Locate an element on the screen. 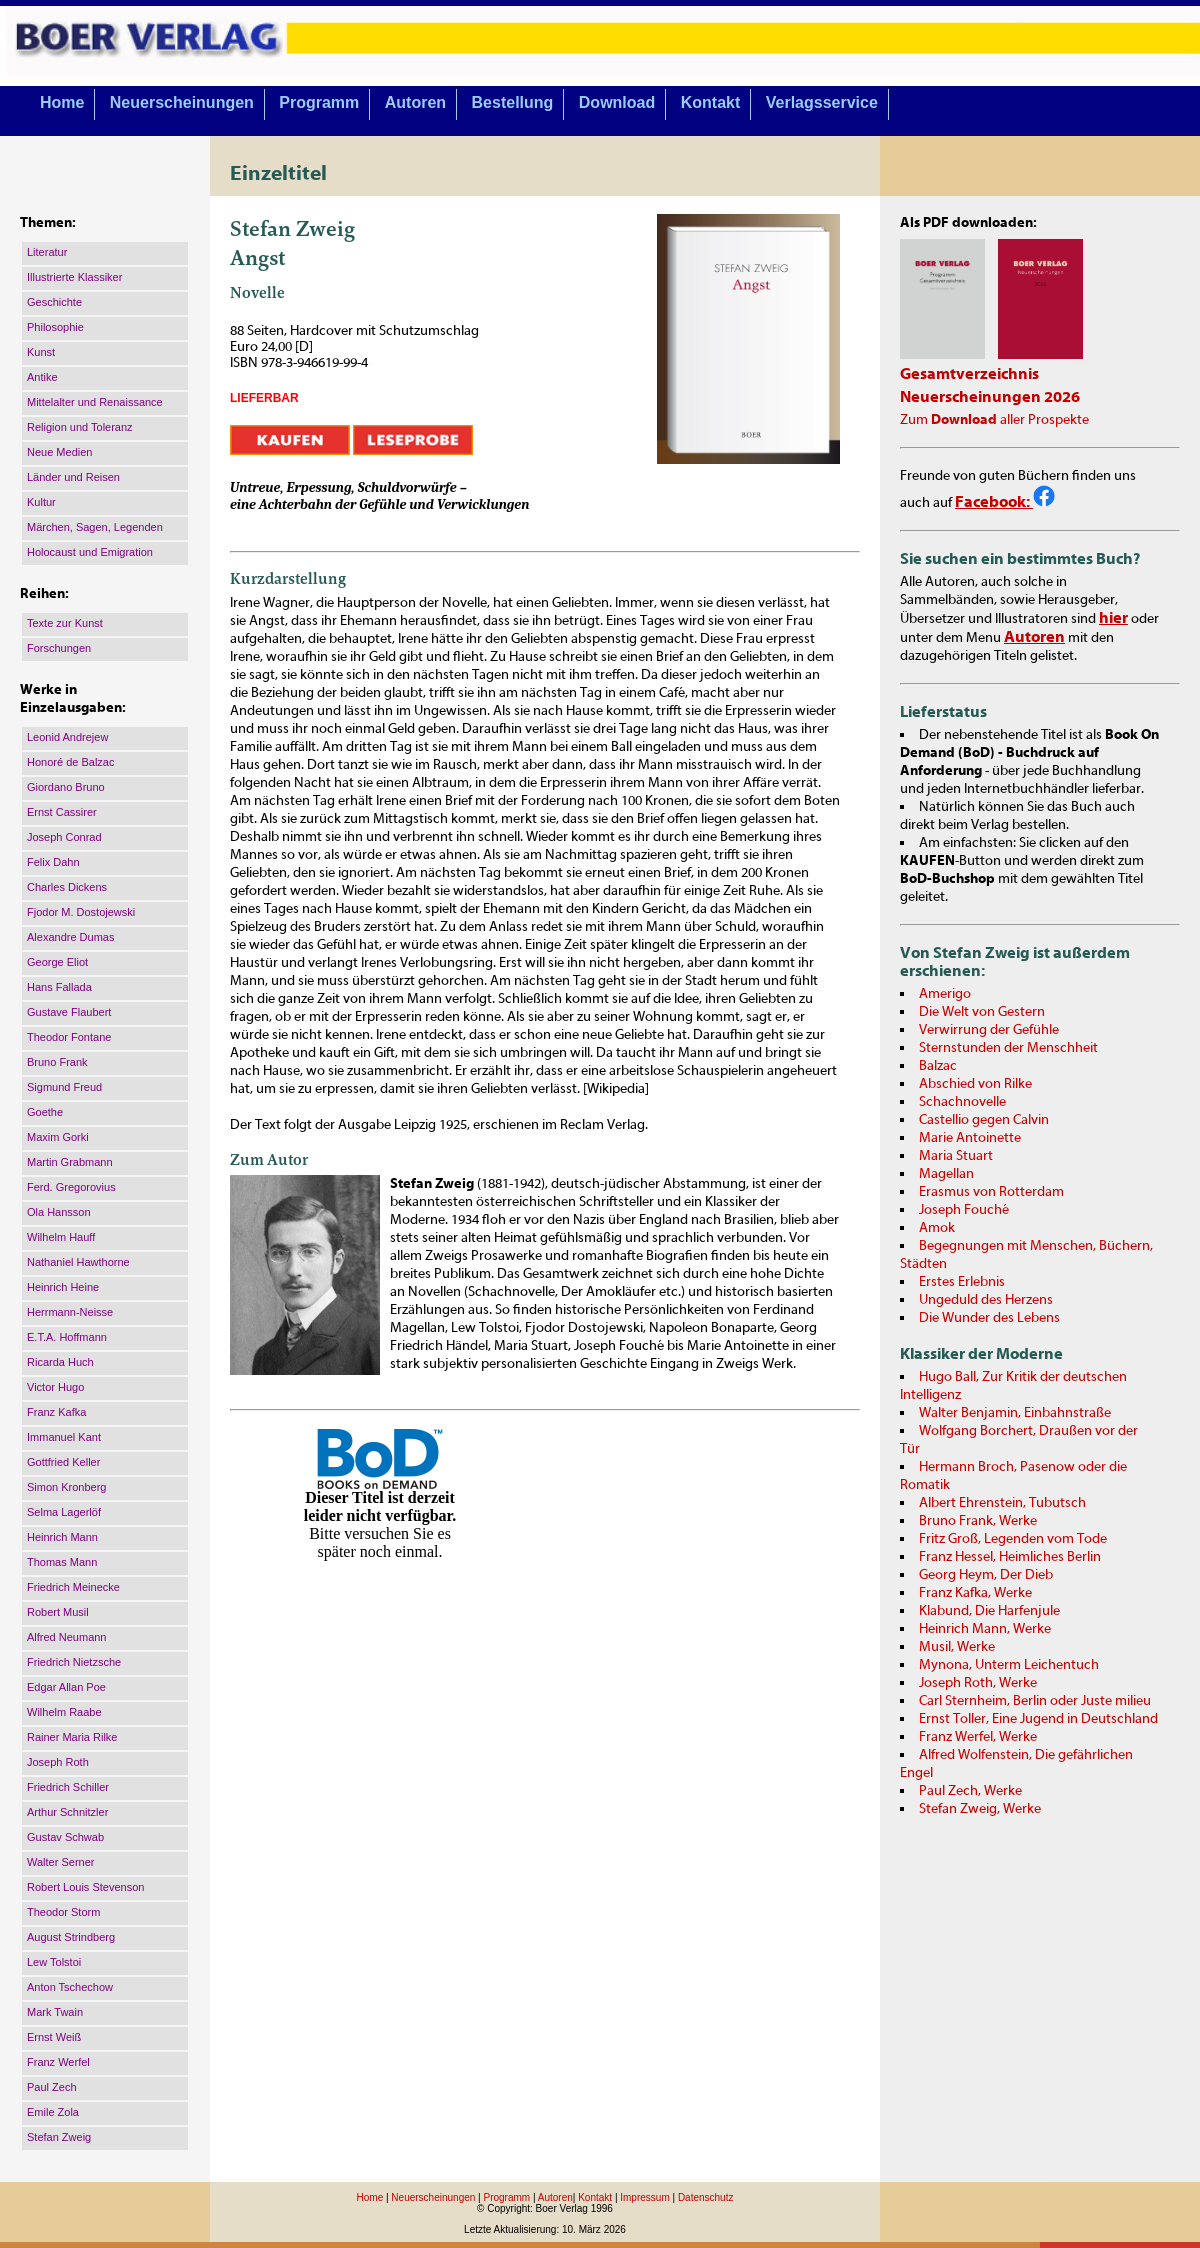 The image size is (1200, 2248). Erstes Erlebnis is located at coordinates (962, 1282).